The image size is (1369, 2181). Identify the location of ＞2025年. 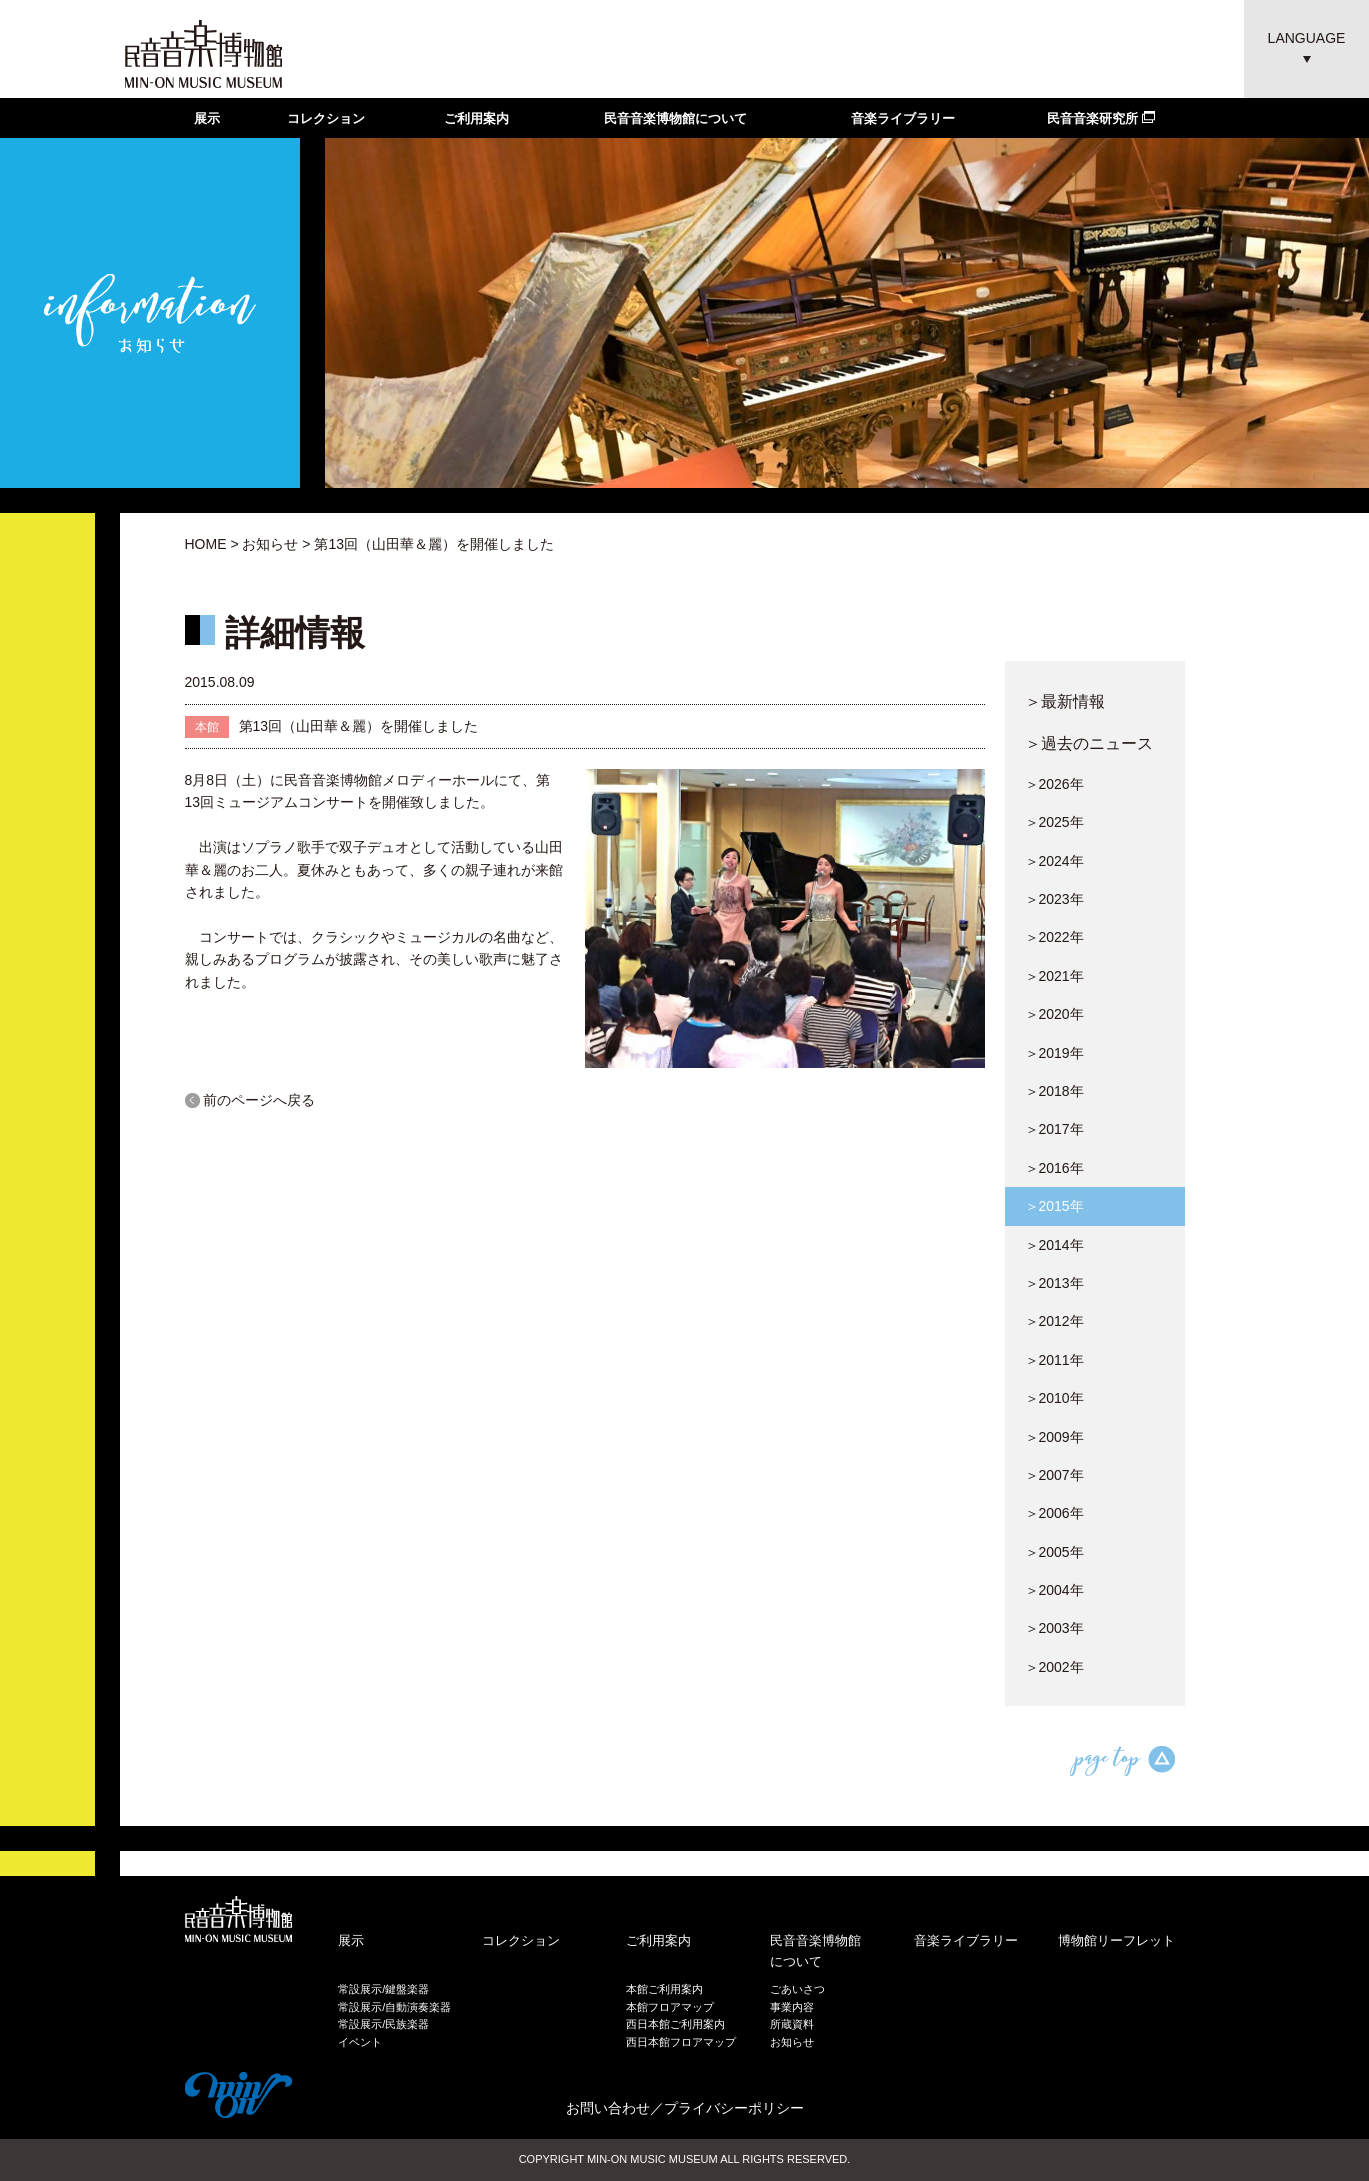
(1054, 822).